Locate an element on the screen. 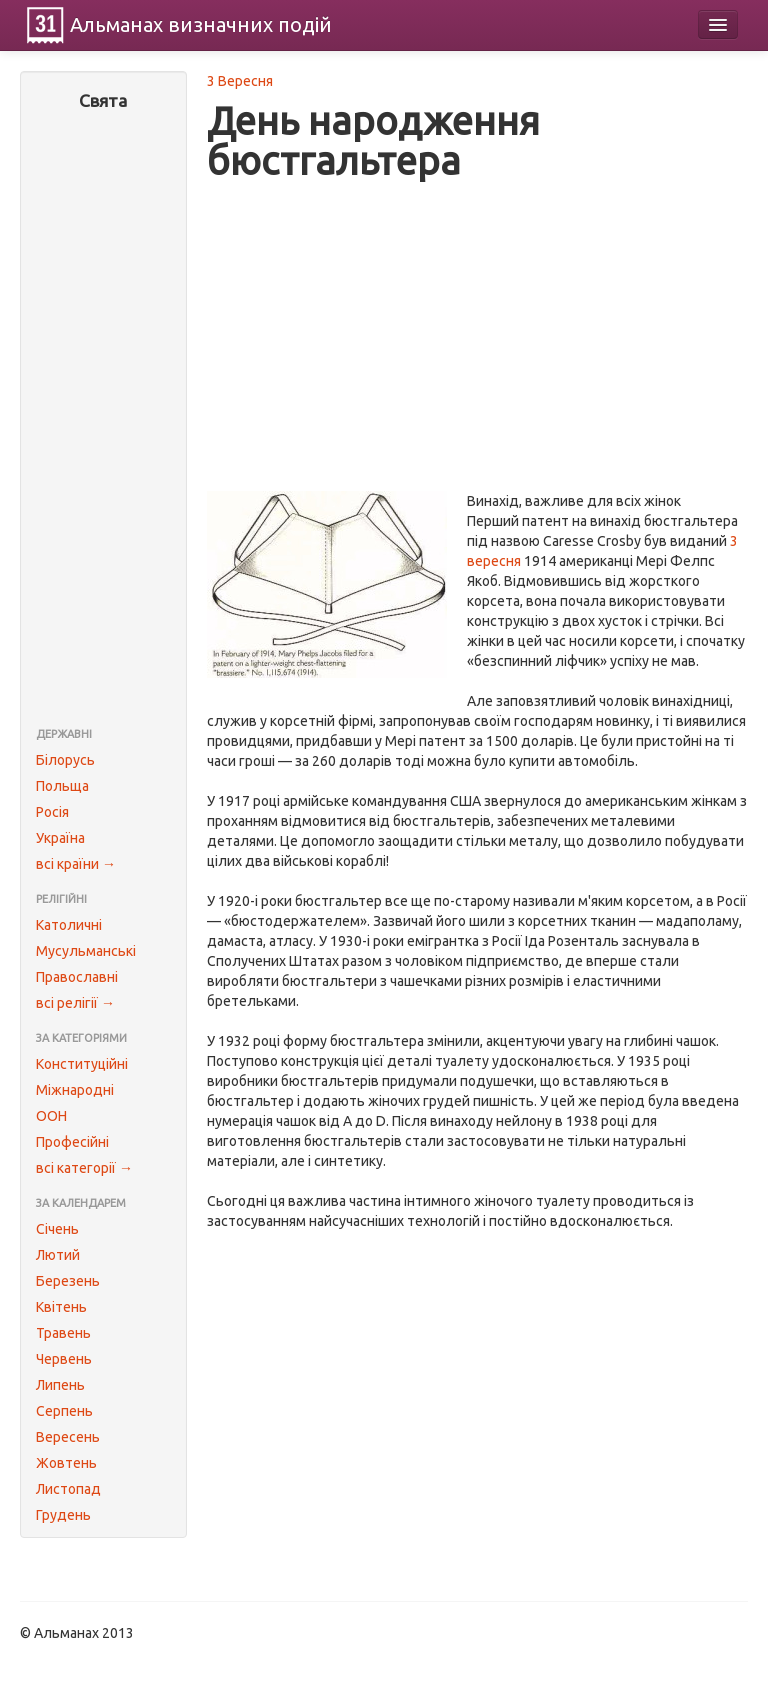 This screenshot has width=768, height=1693. Червень is located at coordinates (64, 1359).